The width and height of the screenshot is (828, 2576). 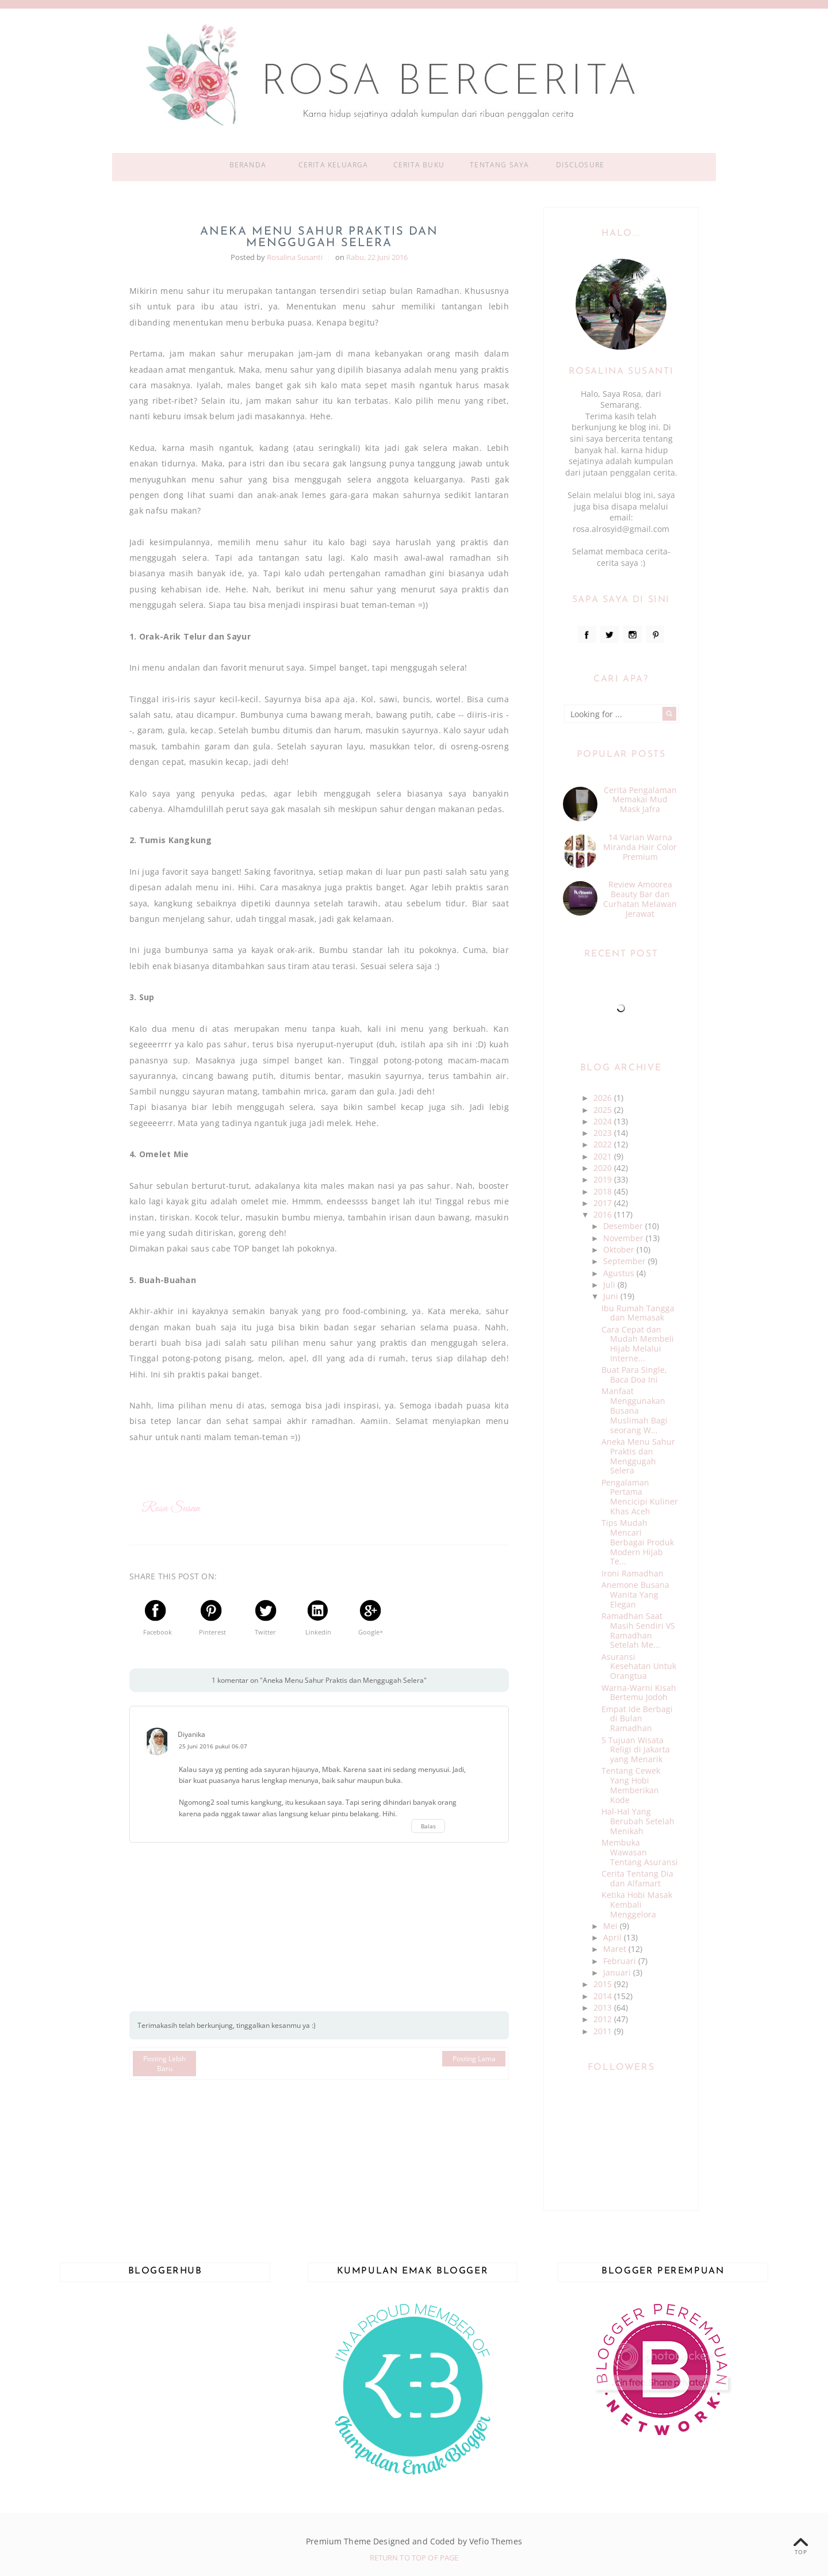 I want to click on Cerita Keluarga, so click(x=333, y=165).